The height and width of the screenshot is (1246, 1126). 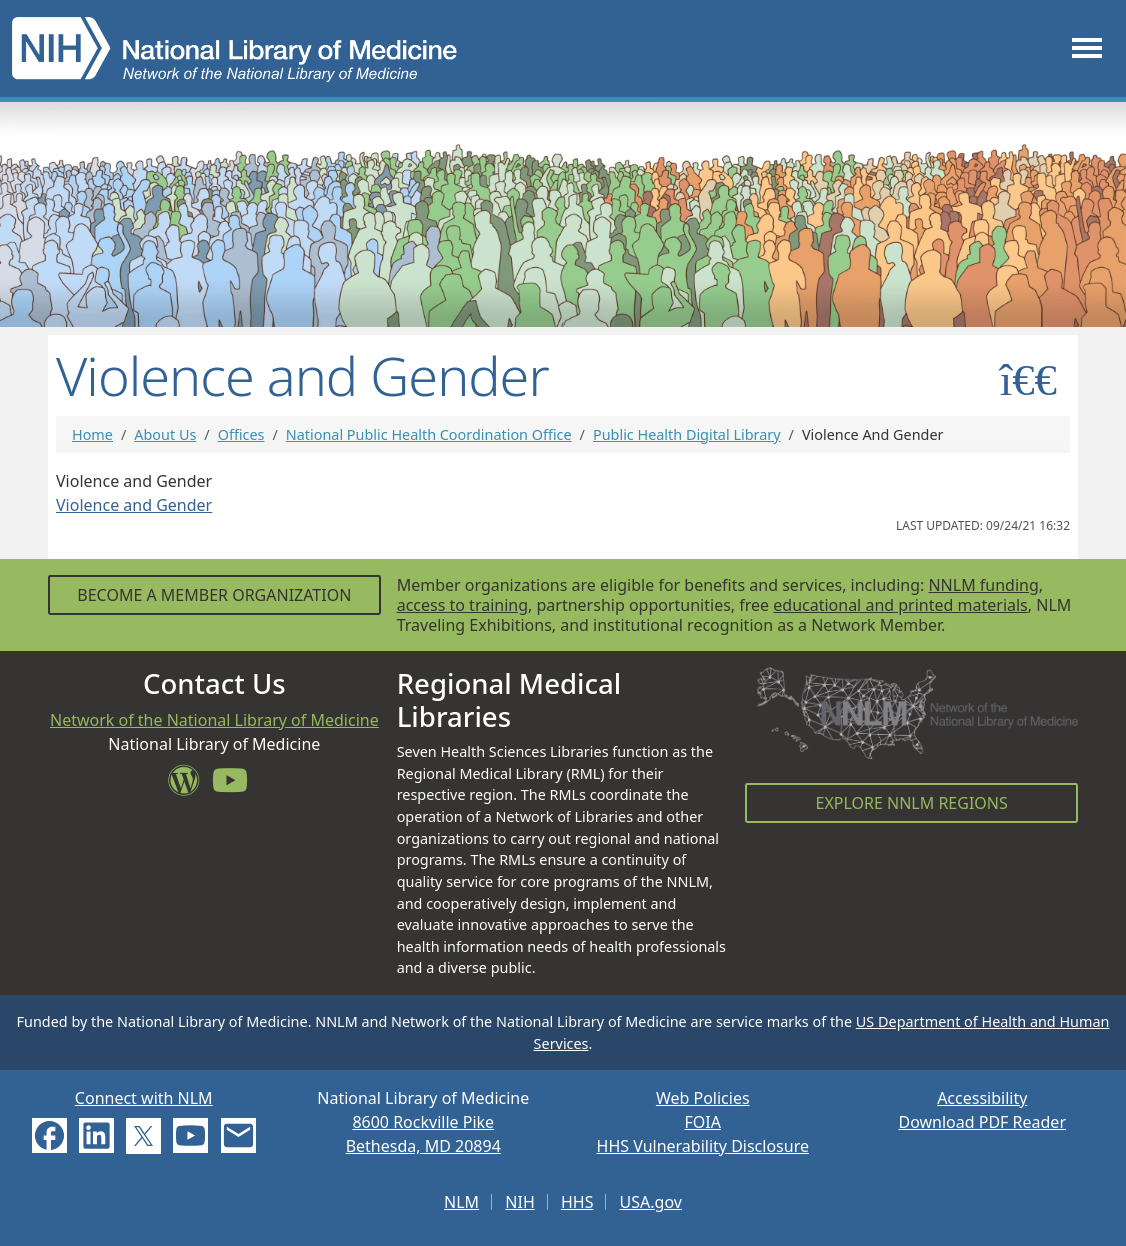 What do you see at coordinates (983, 585) in the screenshot?
I see `NNLM funding` at bounding box center [983, 585].